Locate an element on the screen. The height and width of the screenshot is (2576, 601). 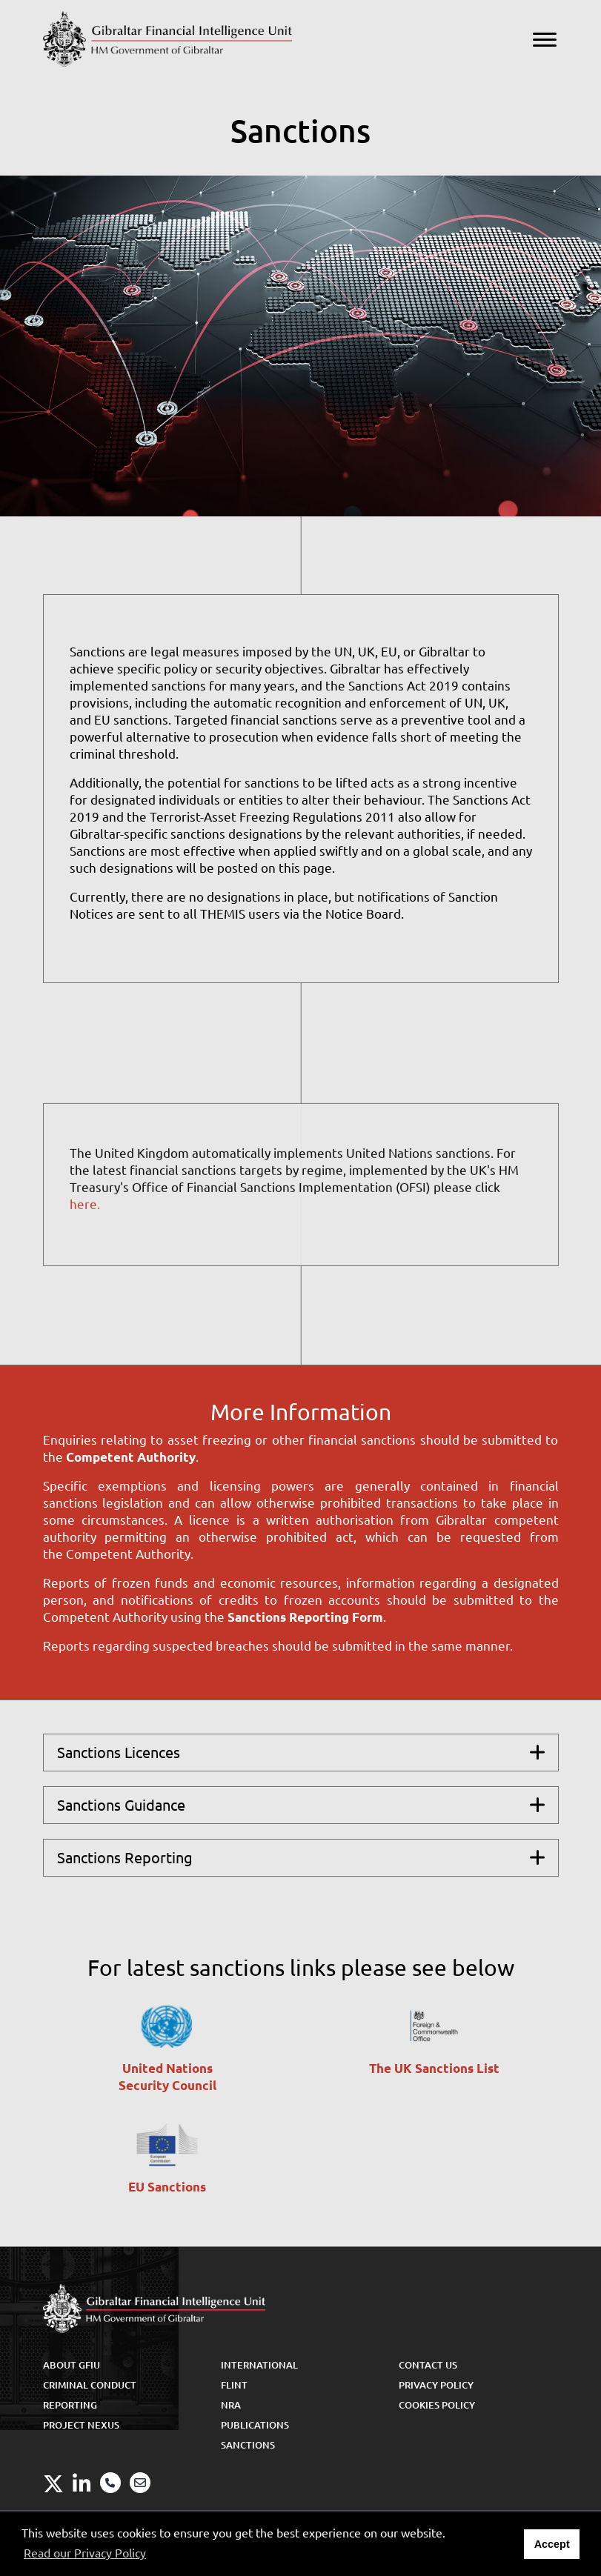
Sanctions Reporting is located at coordinates (125, 1857).